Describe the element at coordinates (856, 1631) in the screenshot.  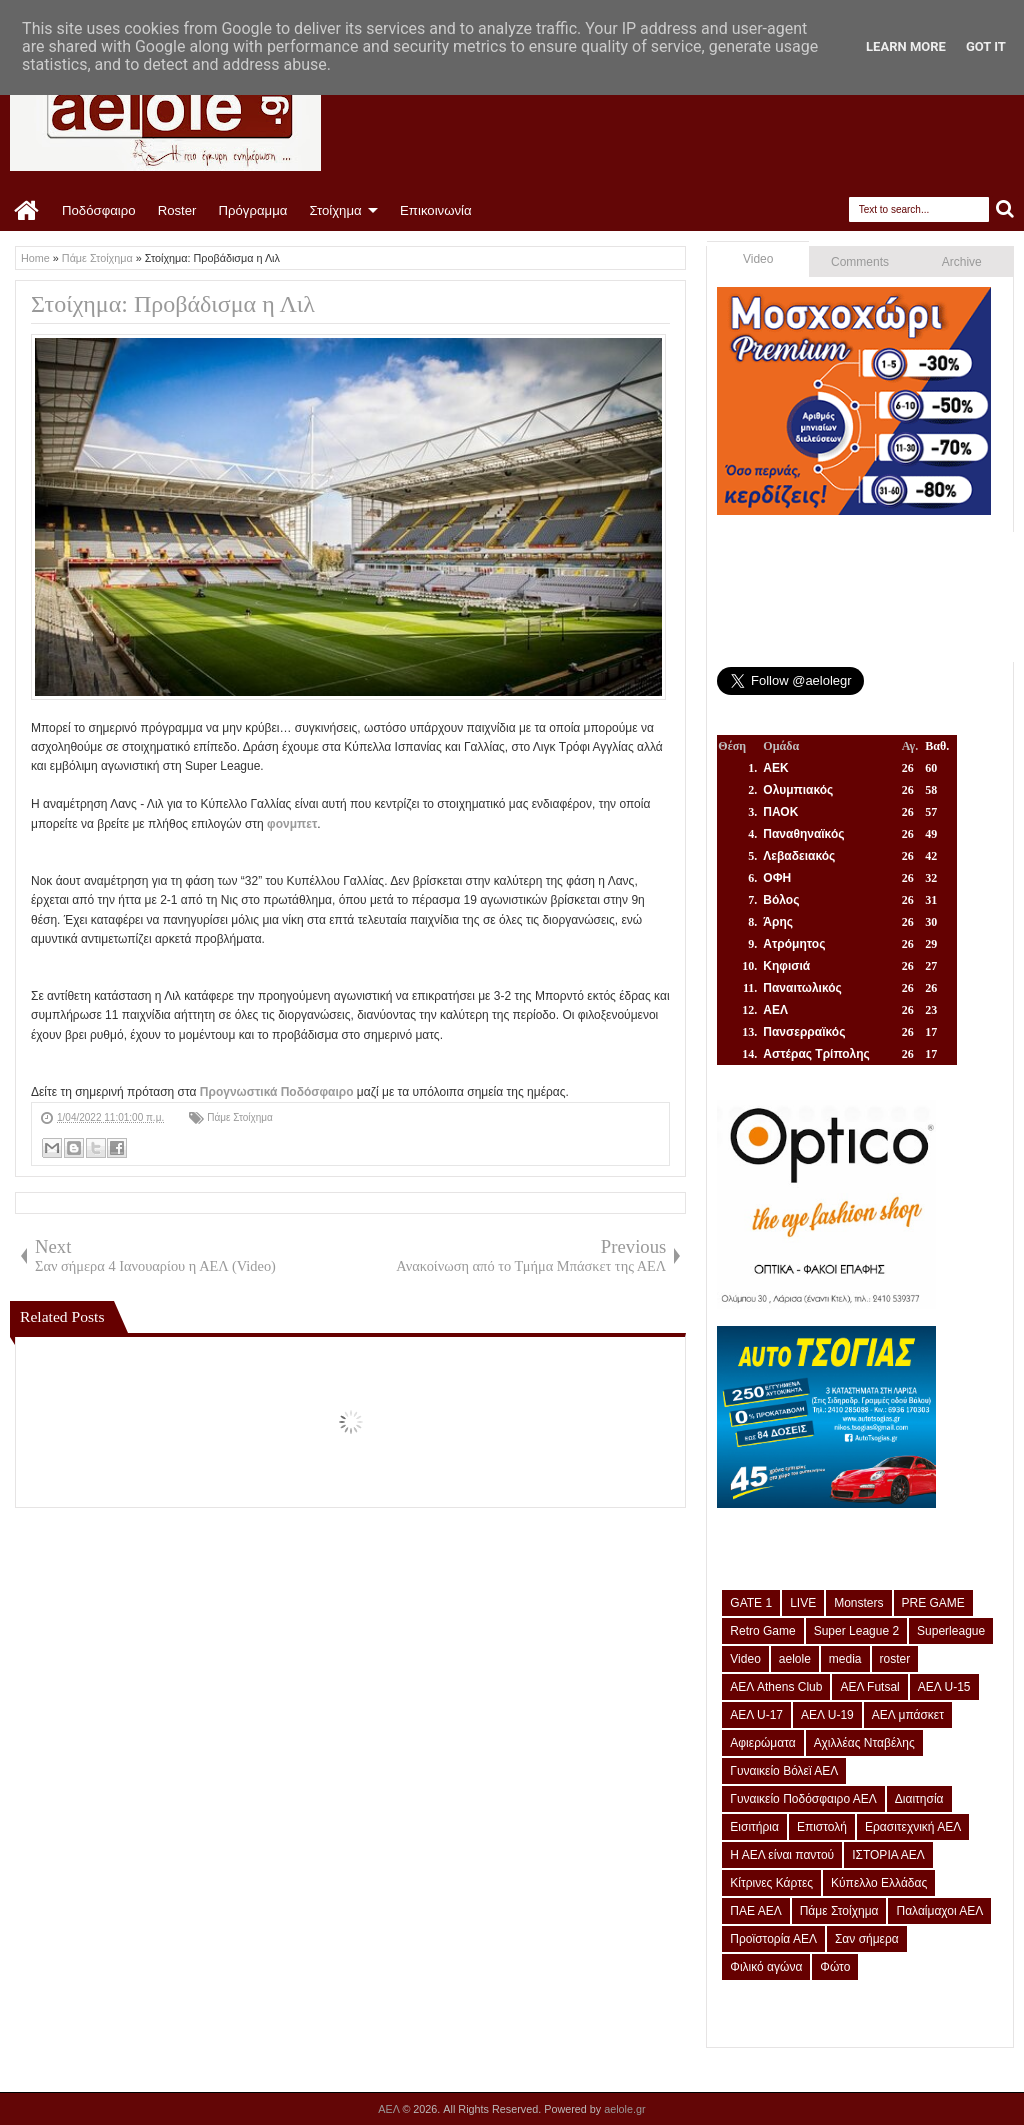
I see `Super League 2` at that location.